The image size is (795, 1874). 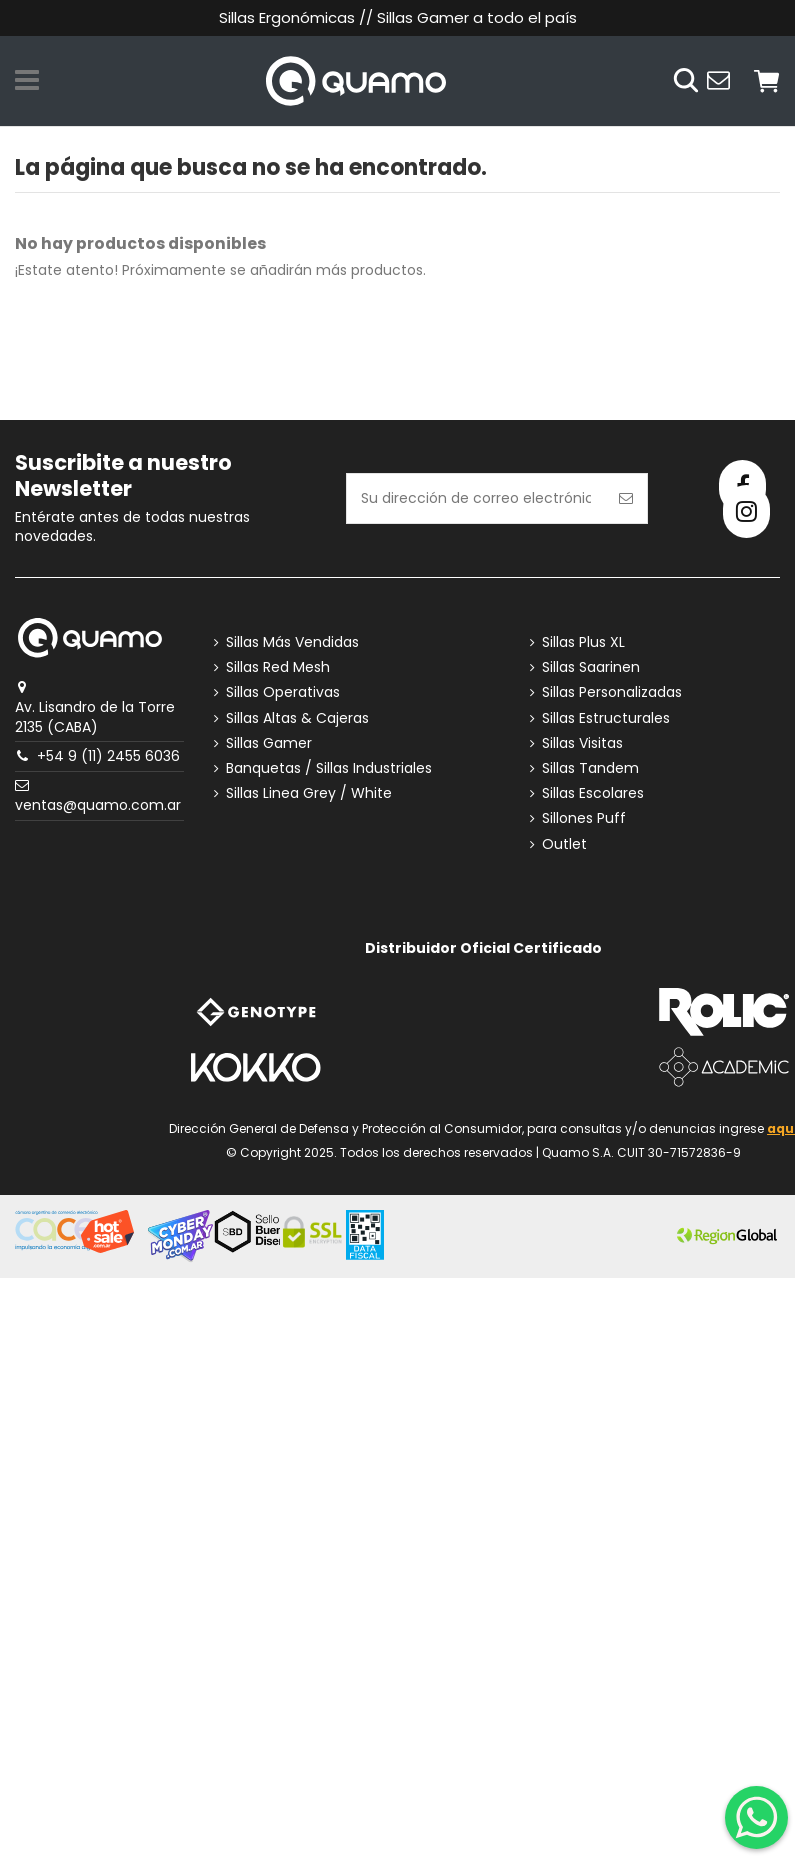 I want to click on ventas@quamo.com.ar, so click(x=98, y=805).